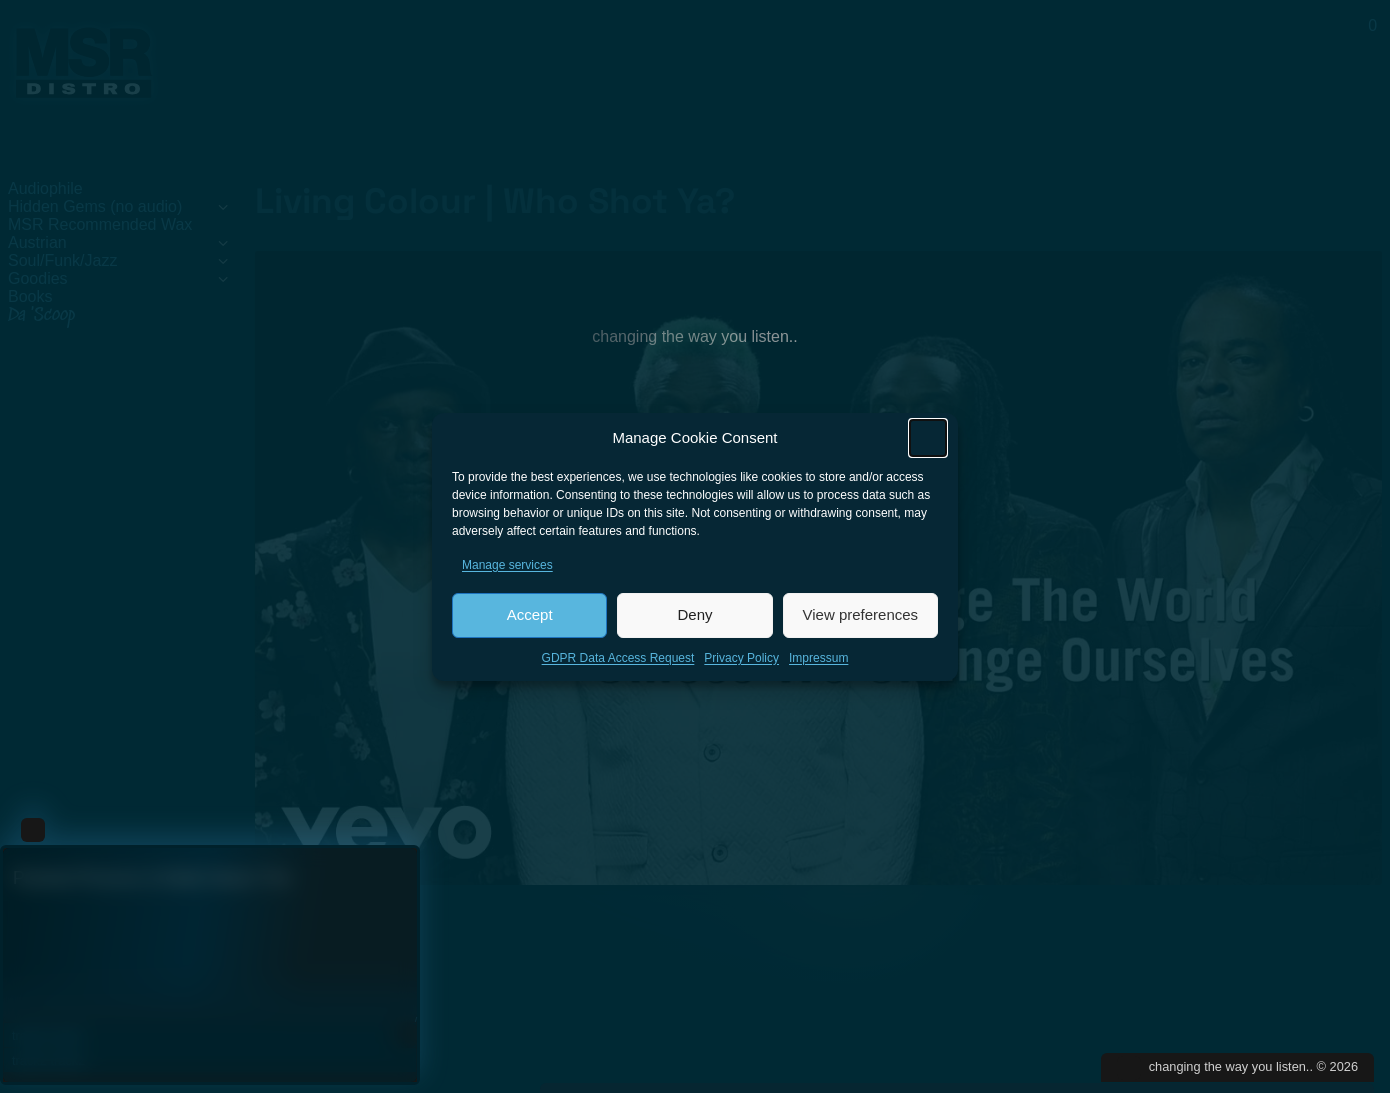 This screenshot has width=1390, height=1093. I want to click on [button], so click(928, 445).